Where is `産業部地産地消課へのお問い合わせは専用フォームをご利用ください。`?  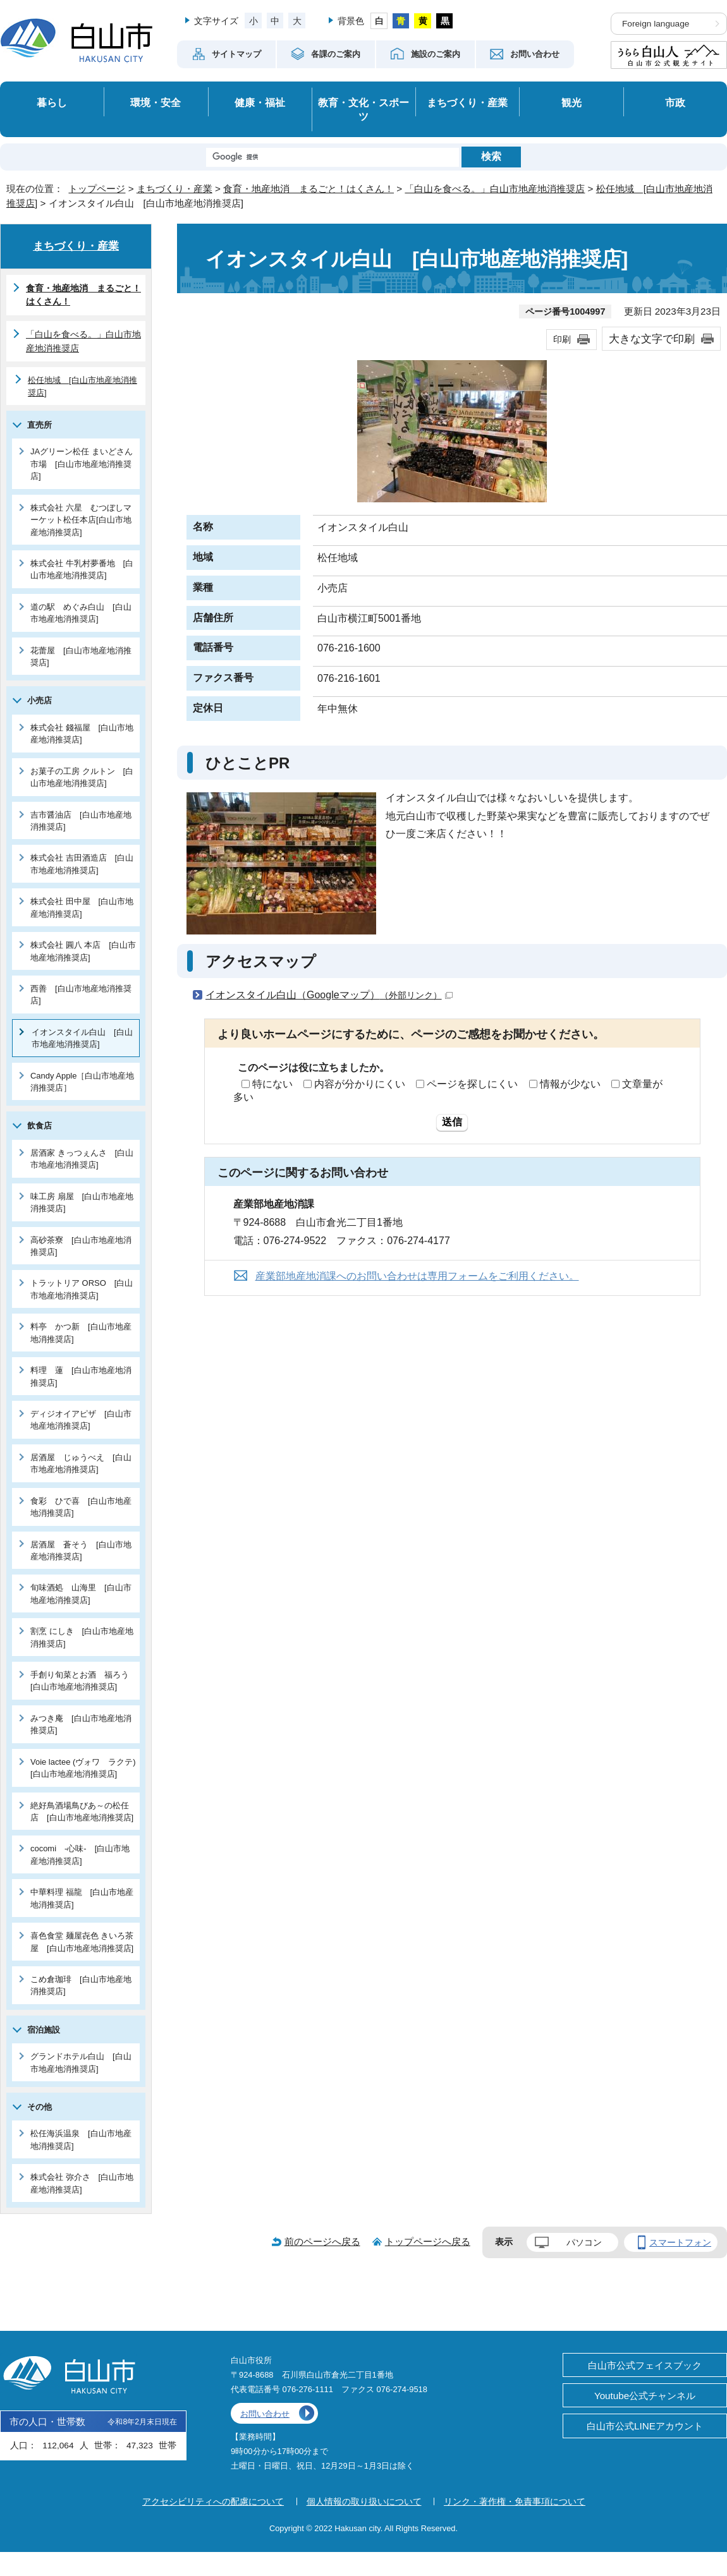 産業部地産地消課へのお問い合わせは専用フォームをご利用ください。 is located at coordinates (417, 1276).